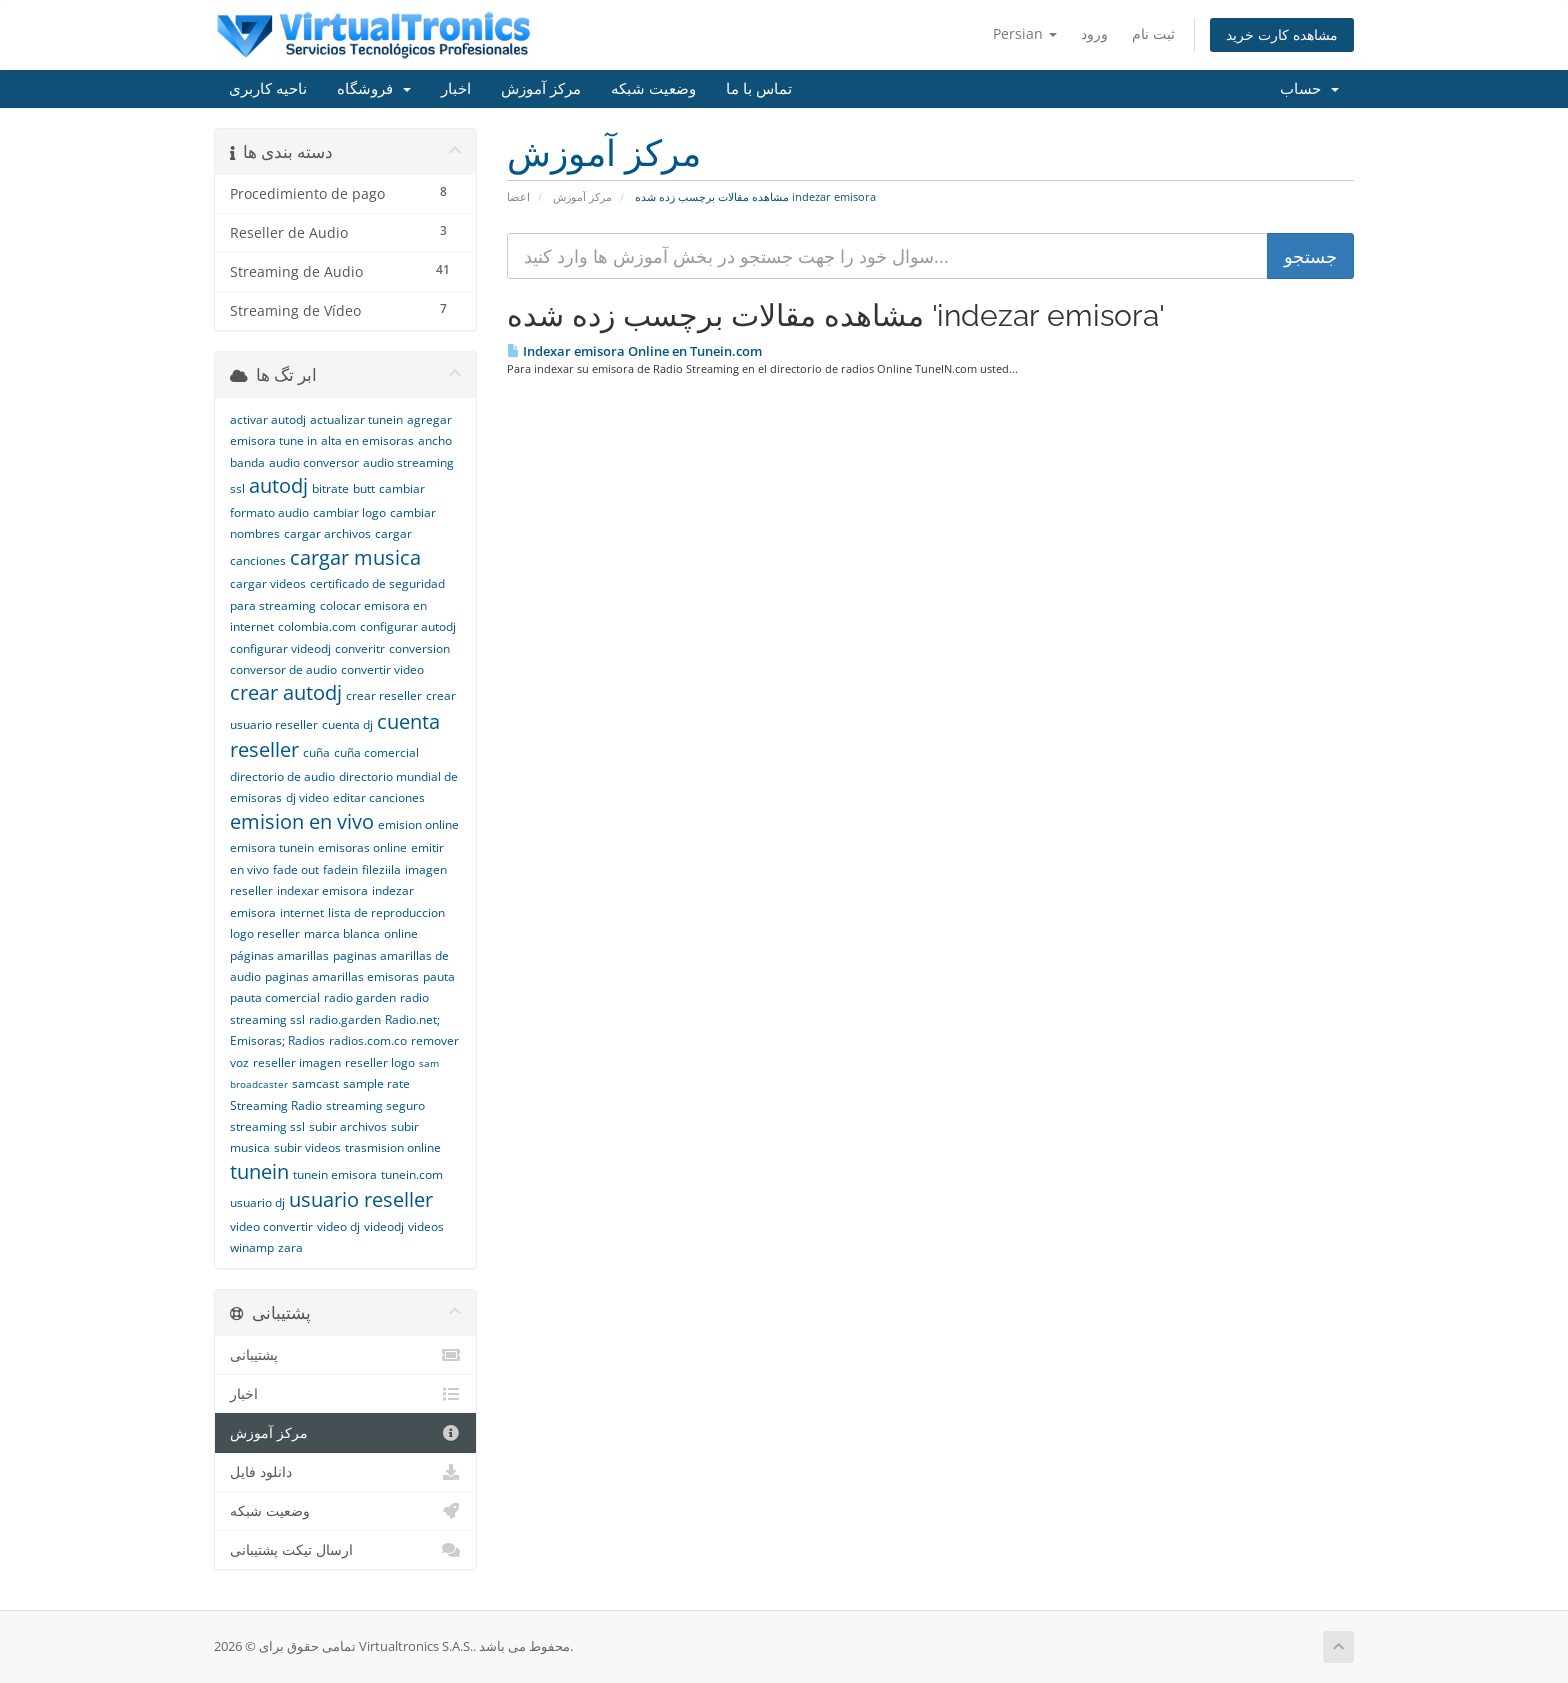 This screenshot has width=1568, height=1683. Describe the element at coordinates (360, 997) in the screenshot. I see `radio garden` at that location.